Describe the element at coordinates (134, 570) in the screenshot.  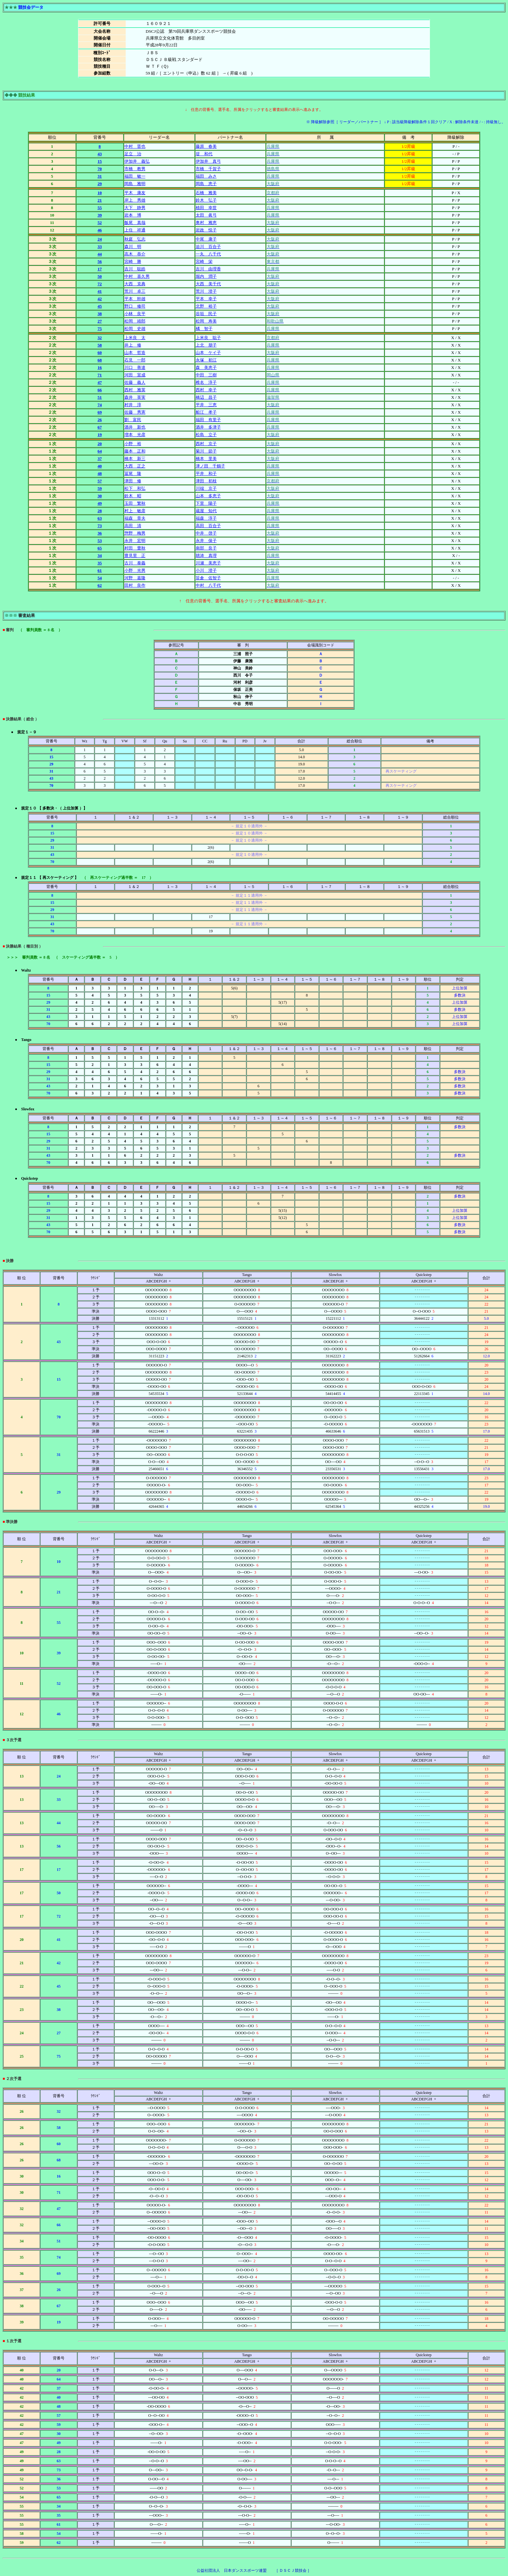
I see `小野 光男` at that location.